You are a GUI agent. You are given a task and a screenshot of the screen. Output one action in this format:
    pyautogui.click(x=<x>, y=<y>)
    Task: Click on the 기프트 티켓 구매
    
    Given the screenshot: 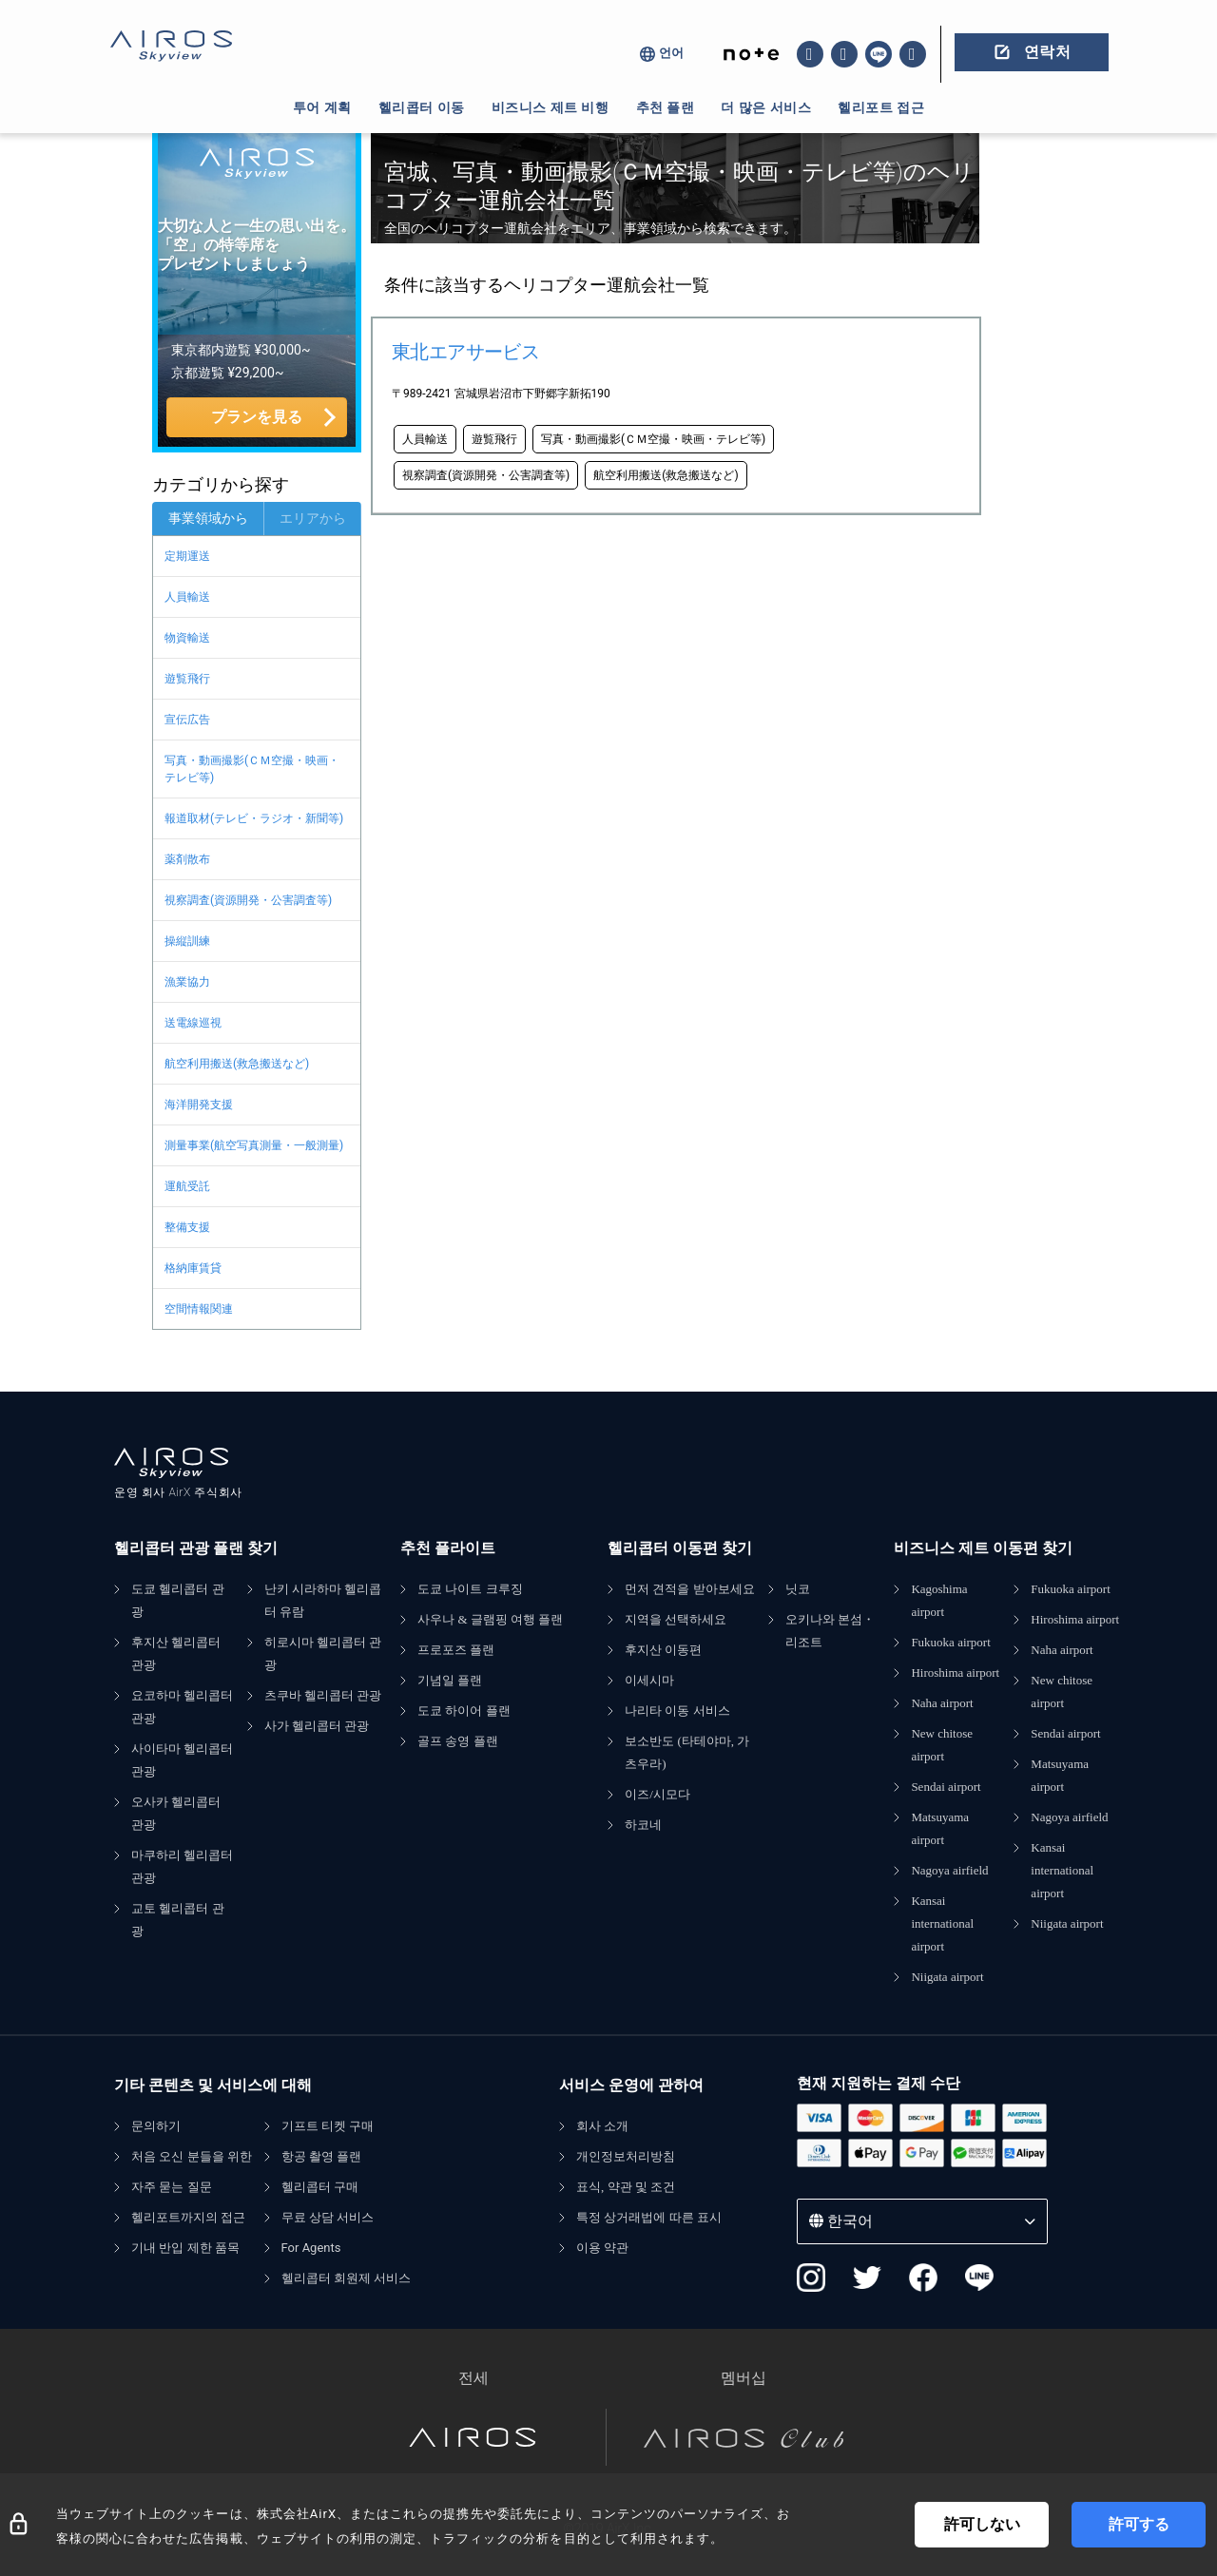 What is the action you would take?
    pyautogui.click(x=328, y=2126)
    